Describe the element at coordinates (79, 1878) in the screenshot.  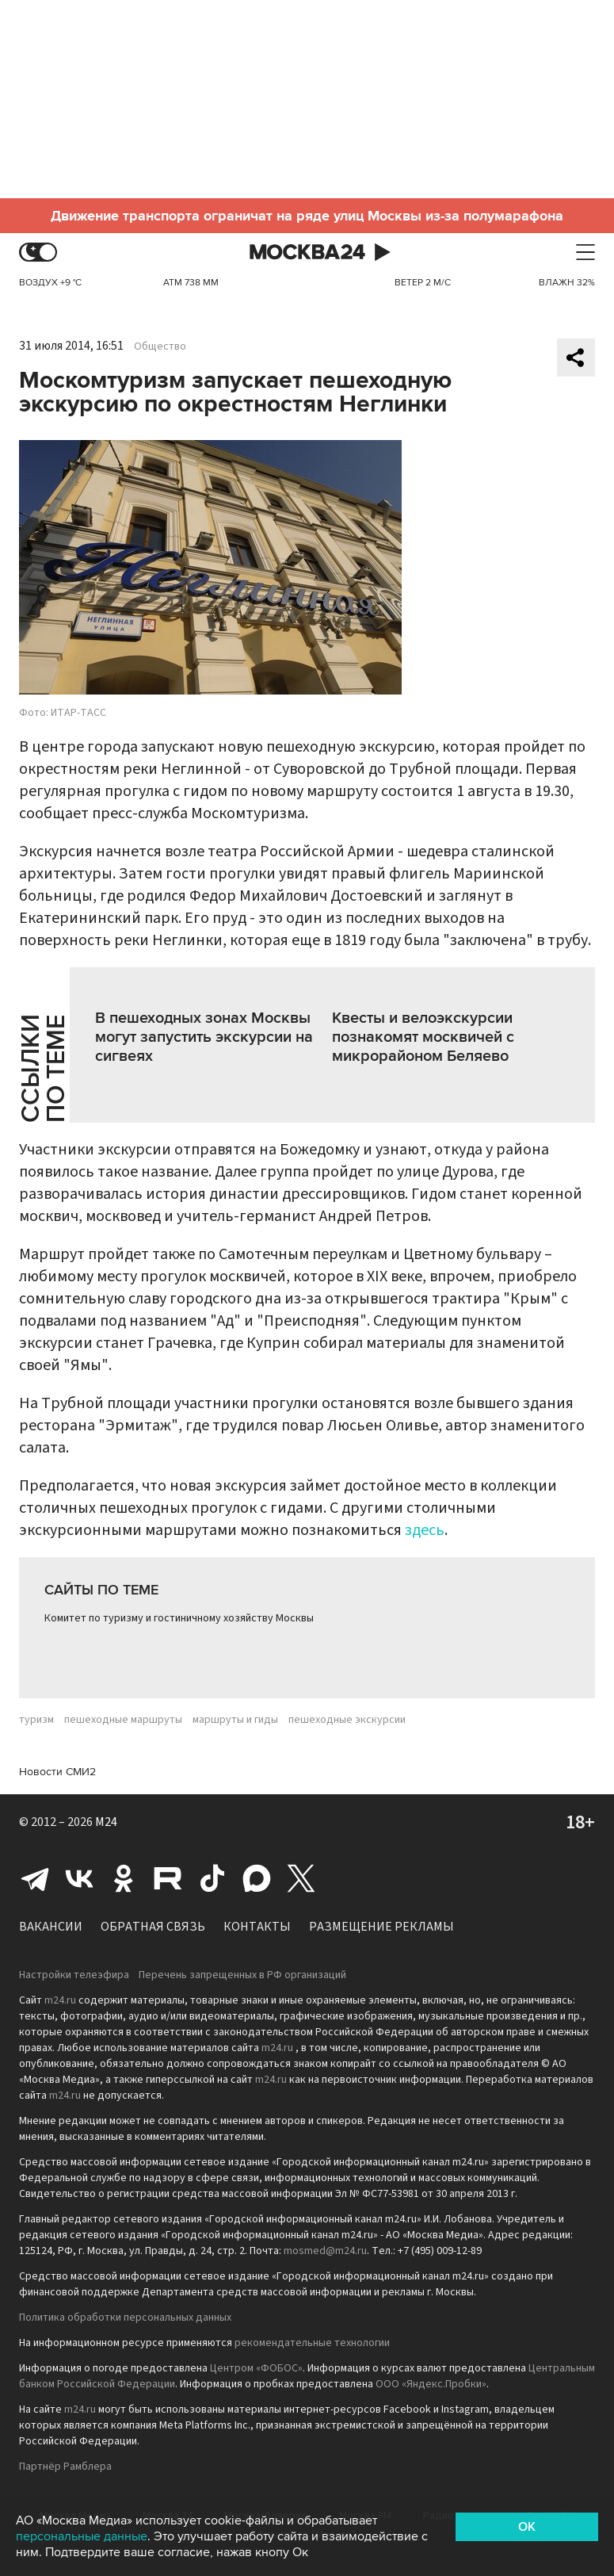
I see `Вконтакте` at that location.